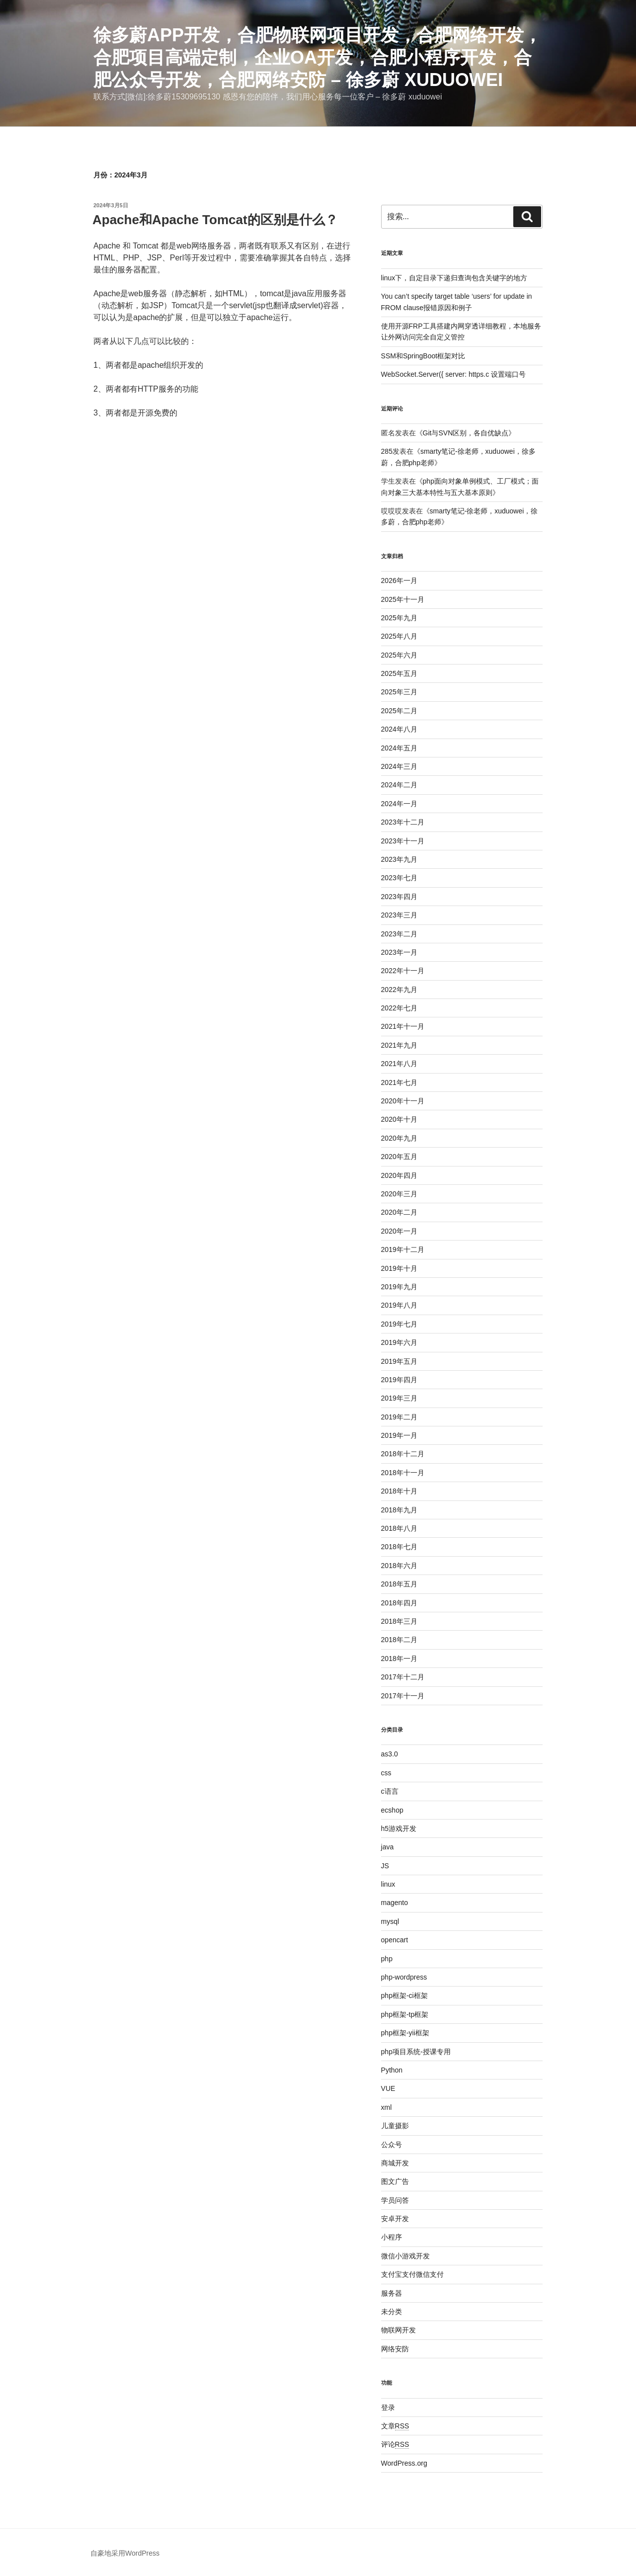  Describe the element at coordinates (399, 1361) in the screenshot. I see `2019年五月` at that location.